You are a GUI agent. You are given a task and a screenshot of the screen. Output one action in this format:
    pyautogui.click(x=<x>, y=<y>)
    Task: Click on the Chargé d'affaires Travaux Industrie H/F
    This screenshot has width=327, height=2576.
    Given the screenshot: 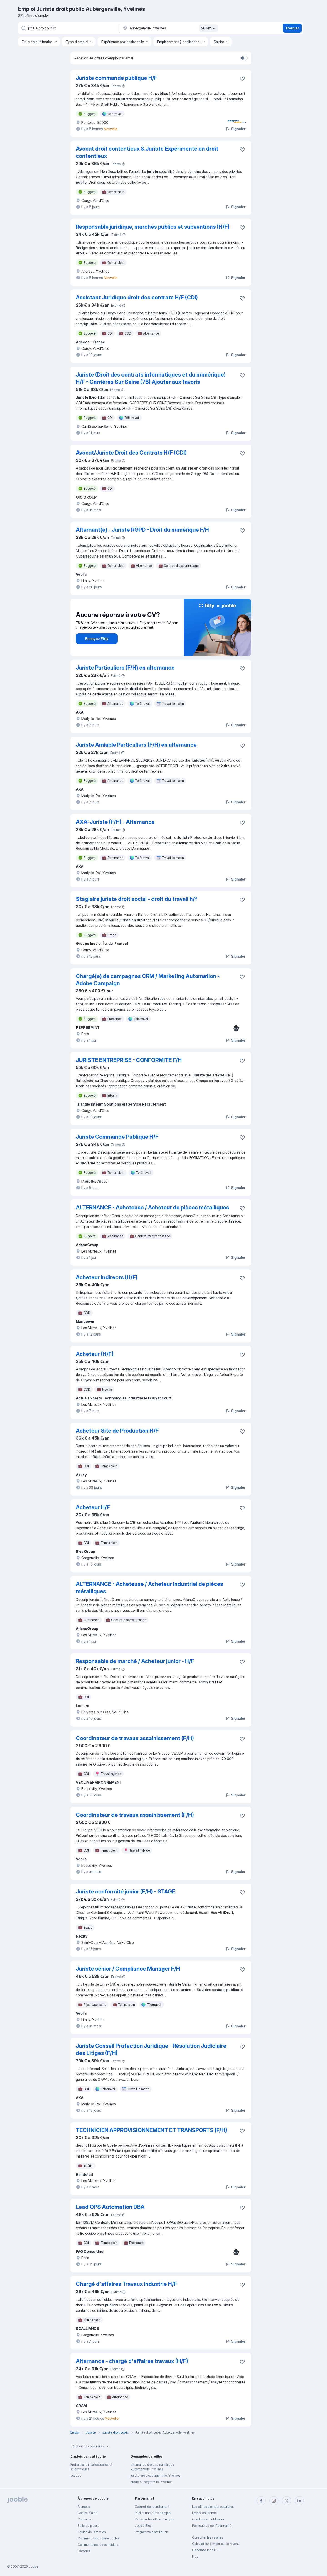 What is the action you would take?
    pyautogui.click(x=126, y=2284)
    